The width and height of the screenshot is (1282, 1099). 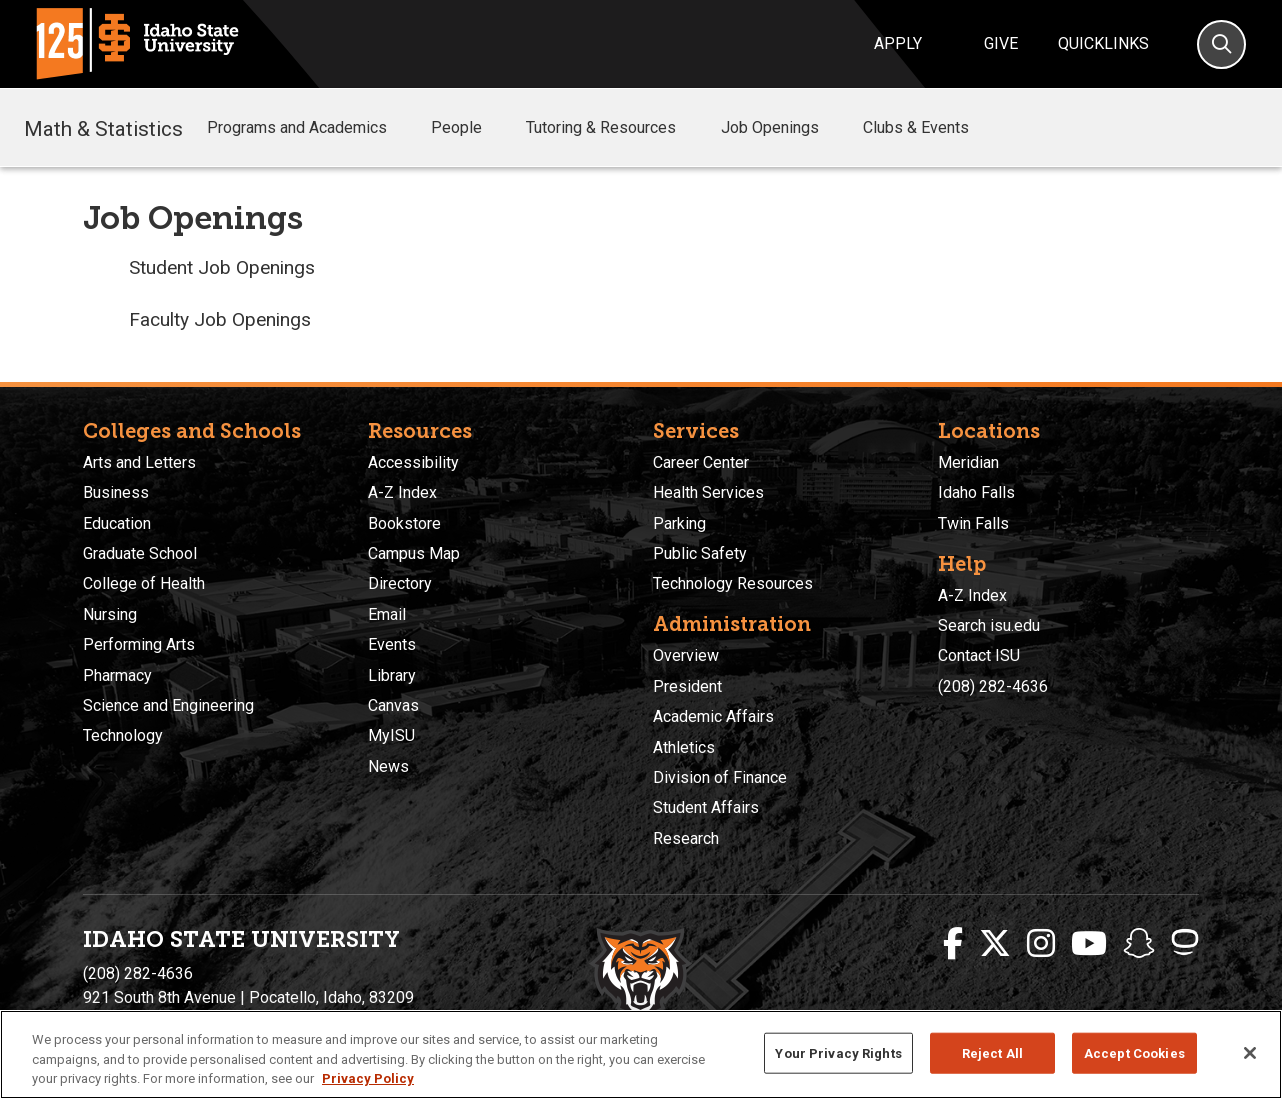 I want to click on Quicklinks, so click(x=1103, y=43).